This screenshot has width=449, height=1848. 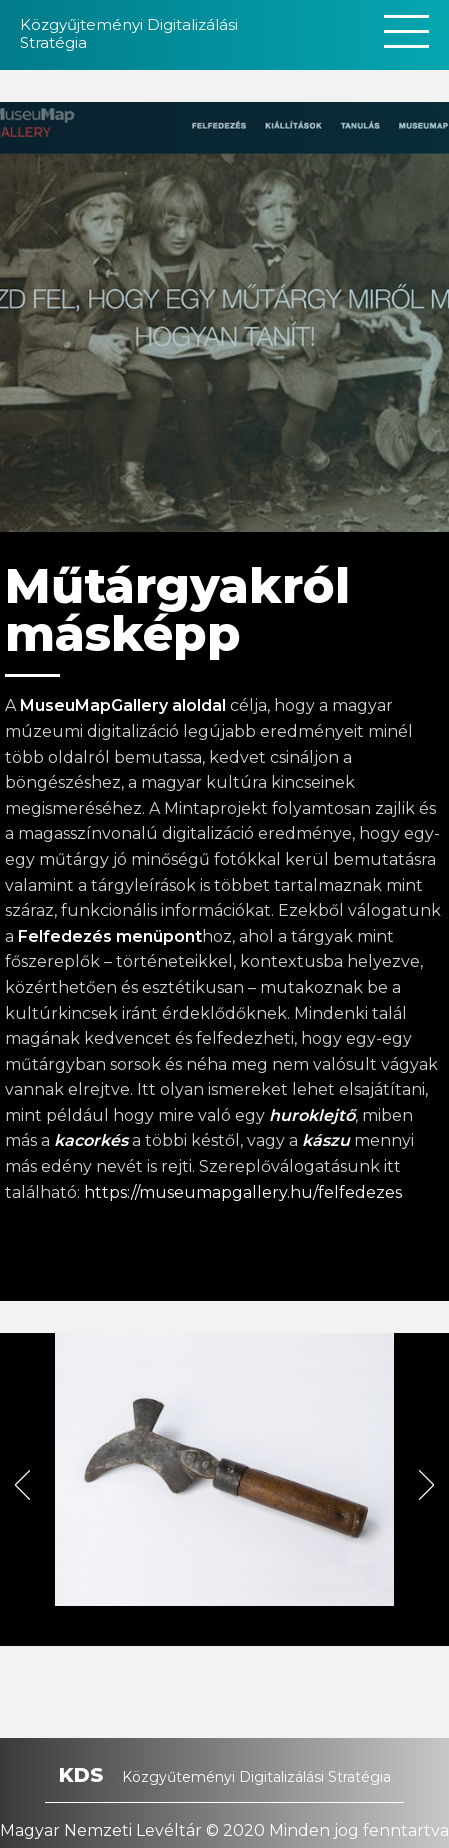 What do you see at coordinates (29, 1490) in the screenshot?
I see `Previous` at bounding box center [29, 1490].